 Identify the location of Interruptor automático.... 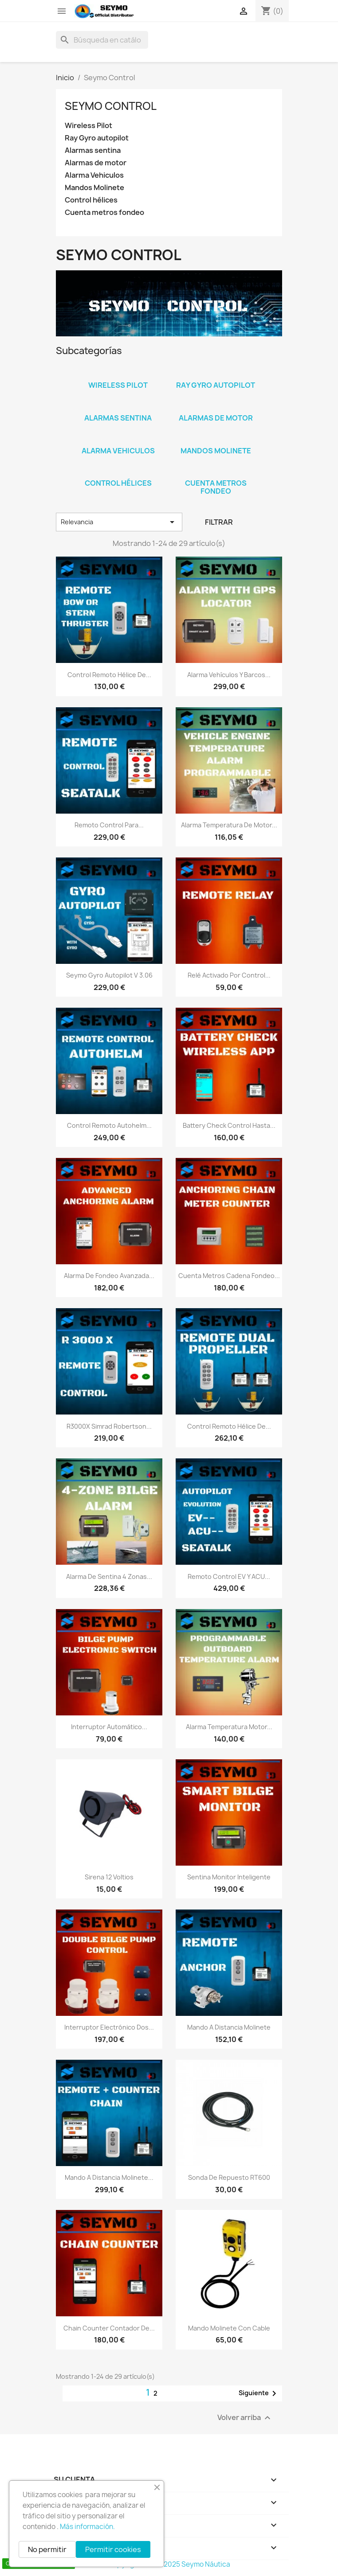
(109, 1727).